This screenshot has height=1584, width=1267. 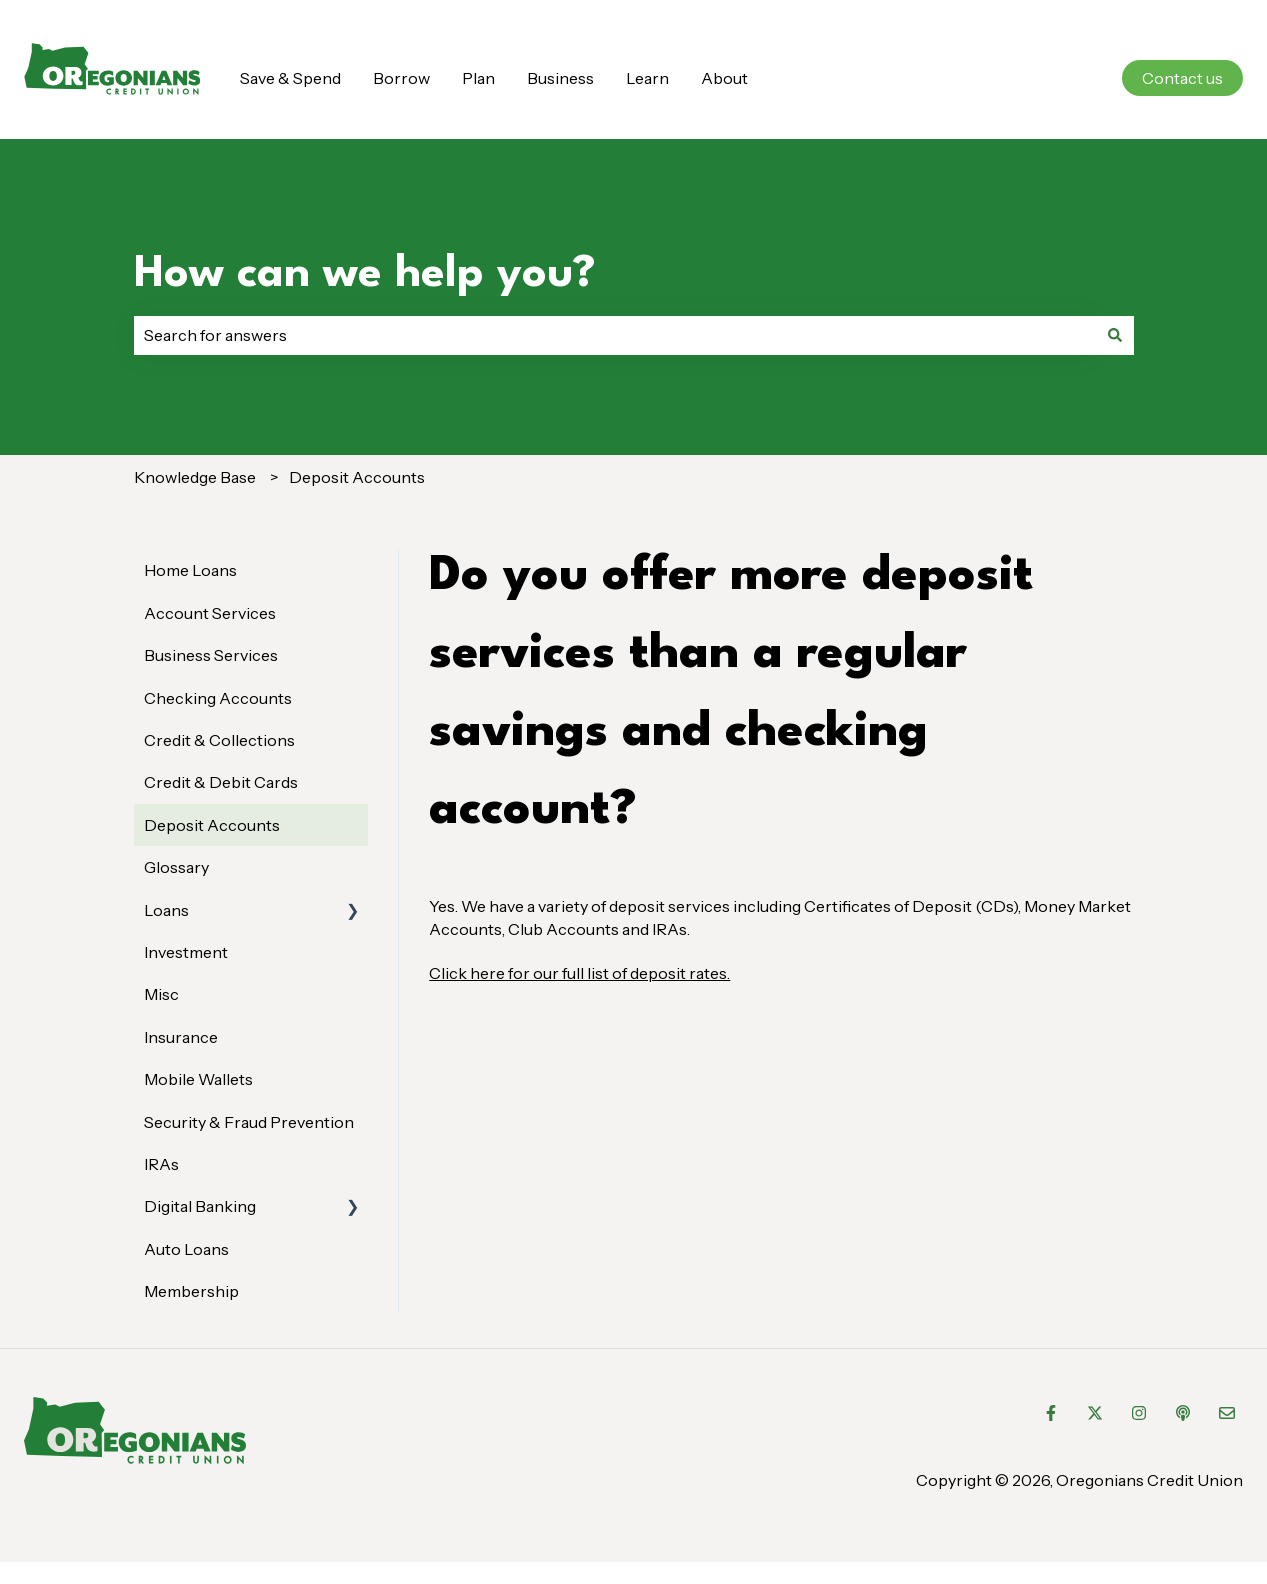 What do you see at coordinates (1095, 1413) in the screenshot?
I see `[Follow us on Twitter]` at bounding box center [1095, 1413].